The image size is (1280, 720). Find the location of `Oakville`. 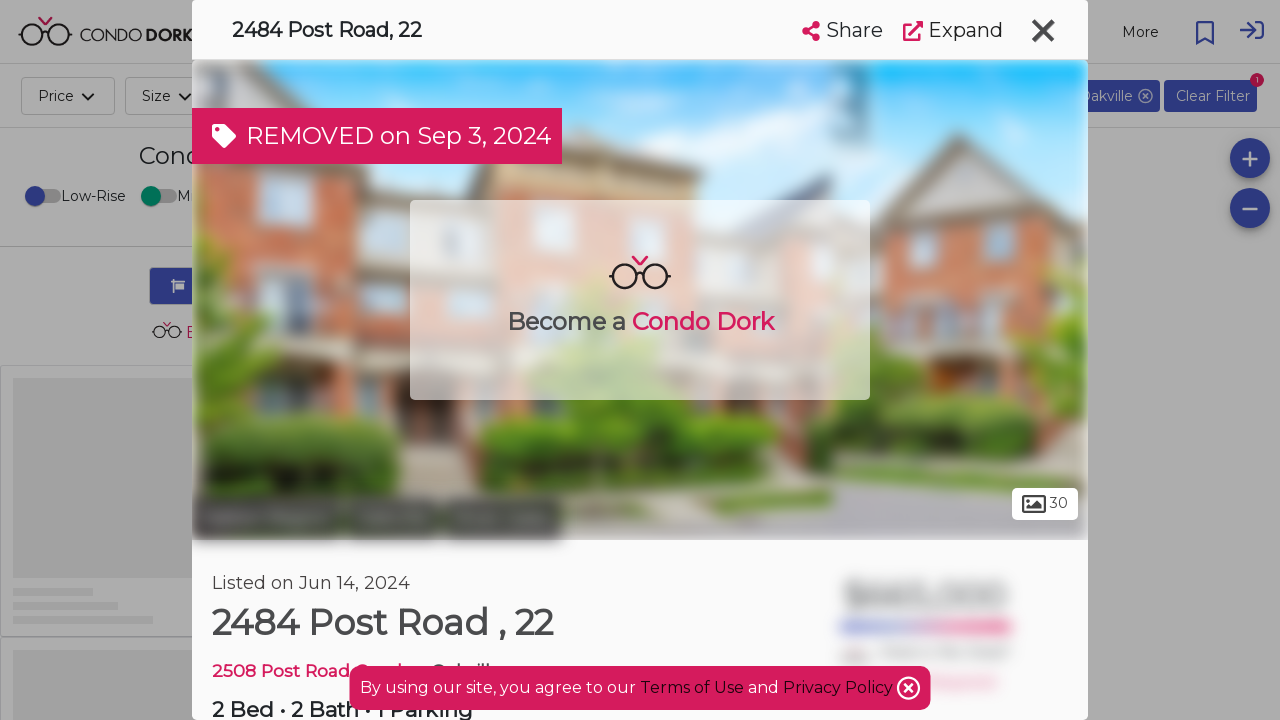

Oakville is located at coordinates (392, 518).